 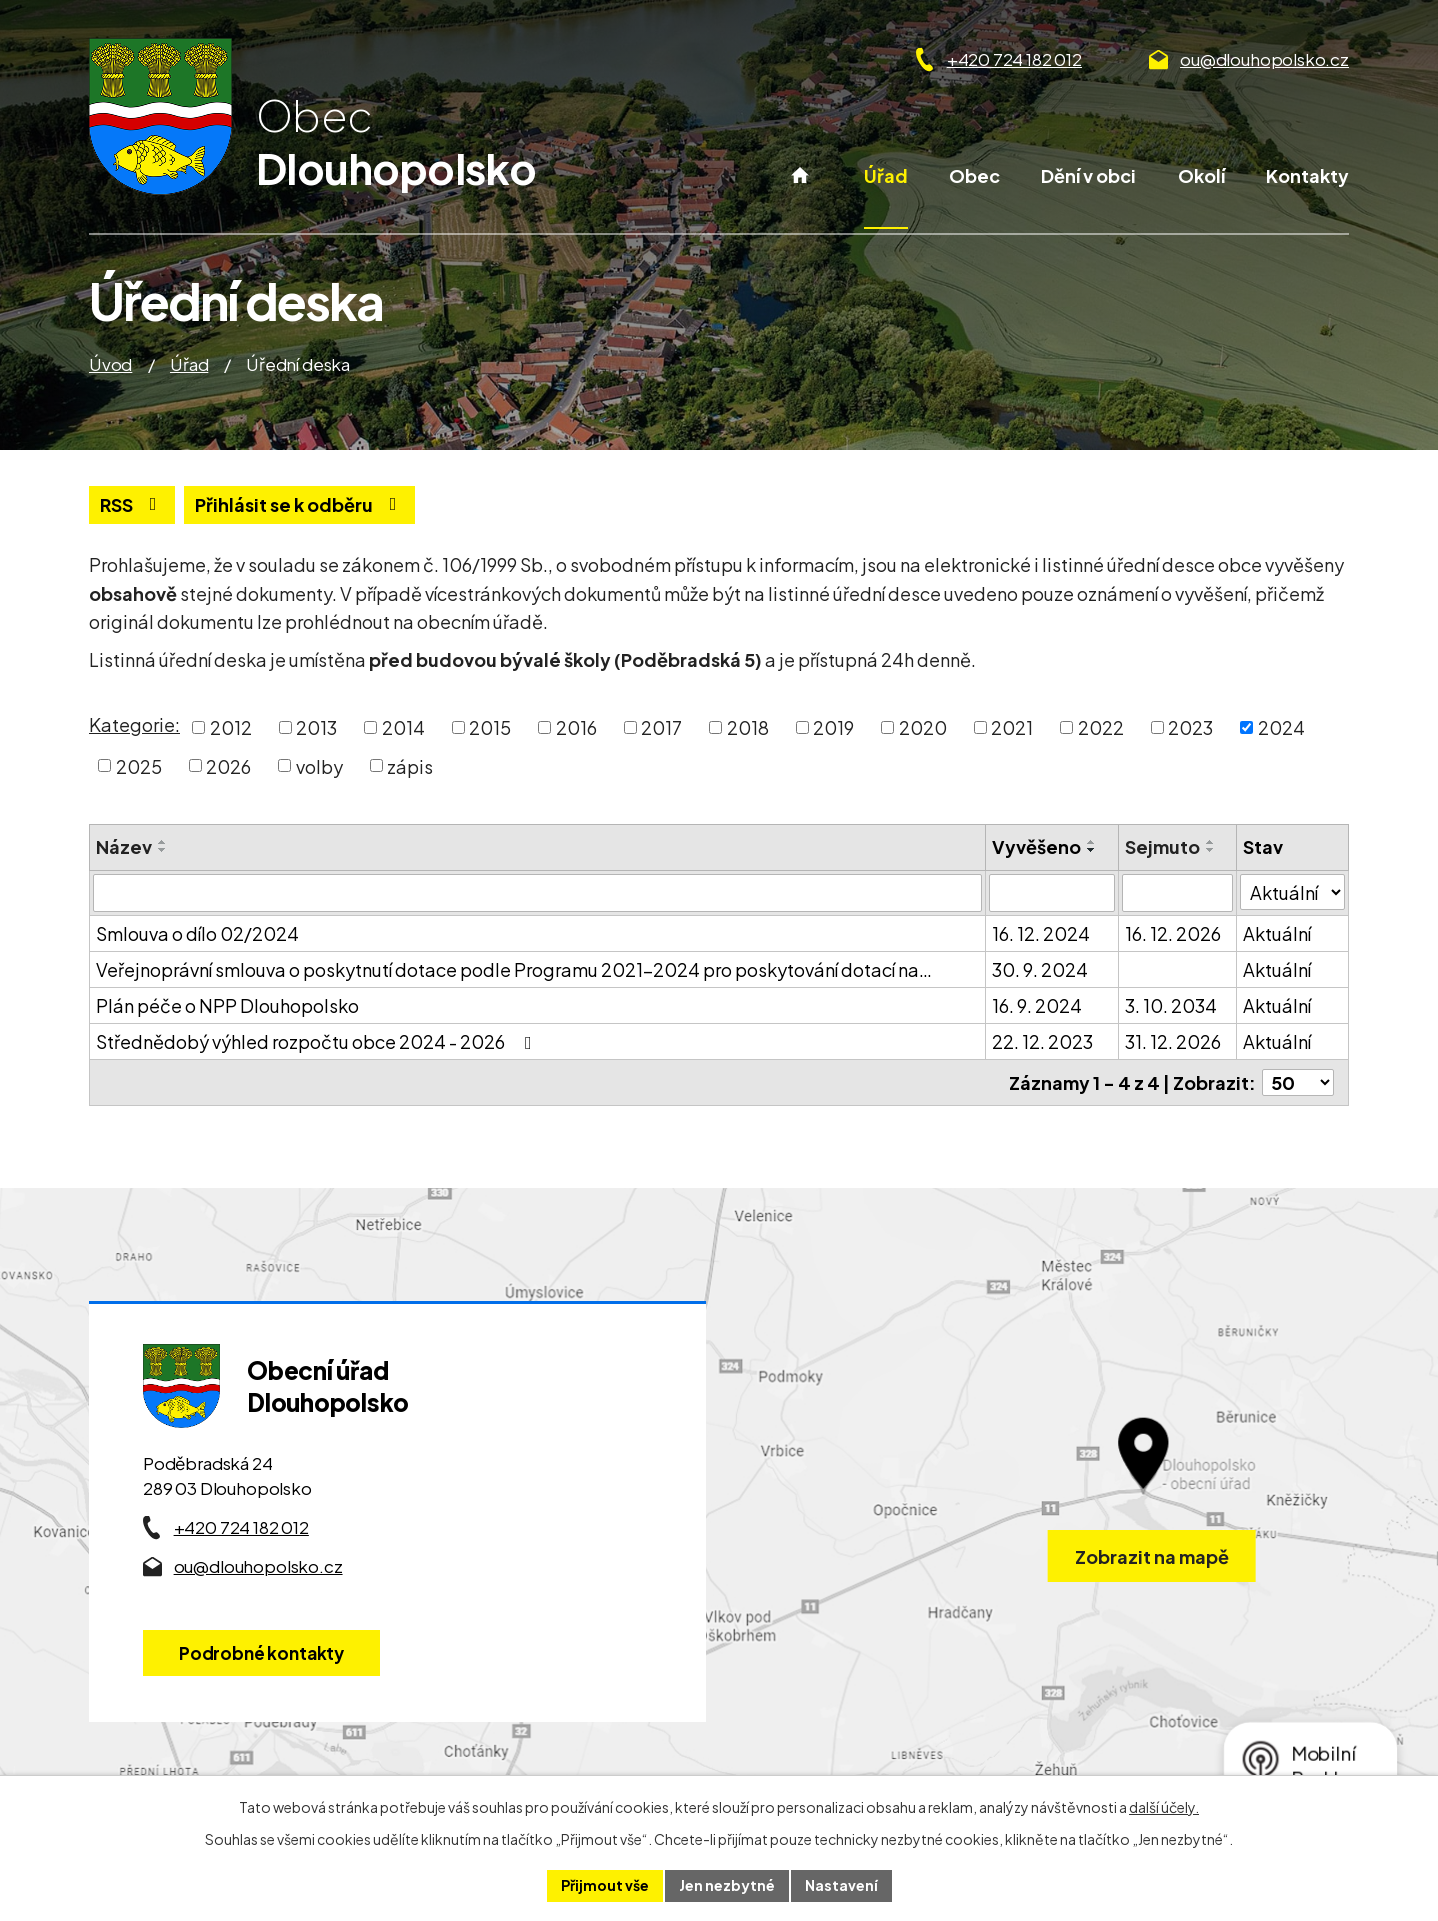 I want to click on volby, so click(x=319, y=765).